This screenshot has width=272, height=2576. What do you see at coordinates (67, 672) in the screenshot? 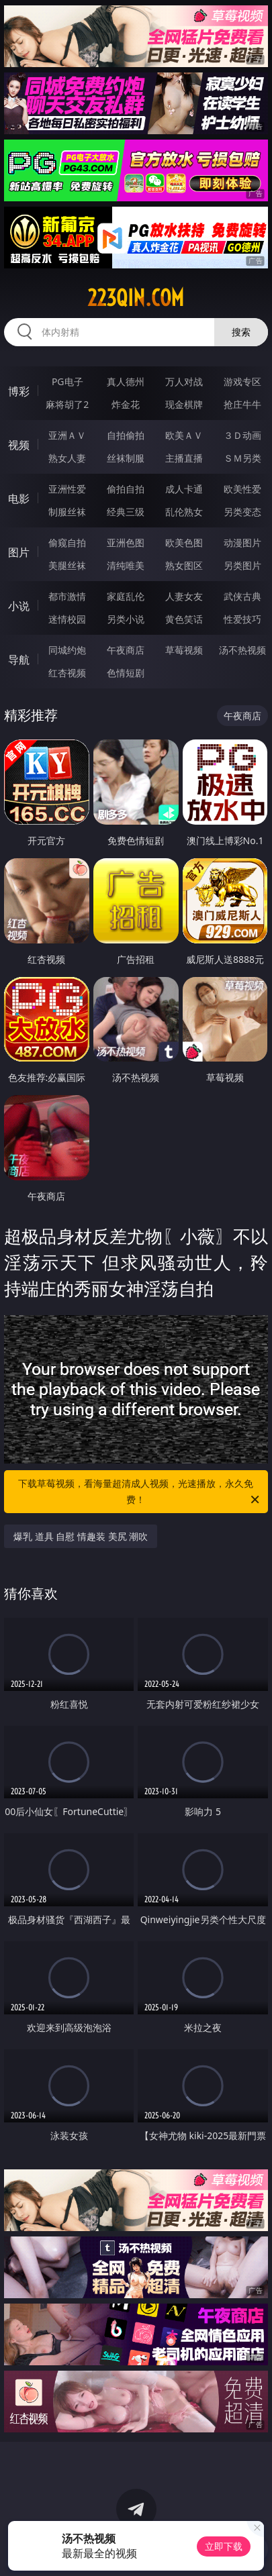
I see `红杏视频` at bounding box center [67, 672].